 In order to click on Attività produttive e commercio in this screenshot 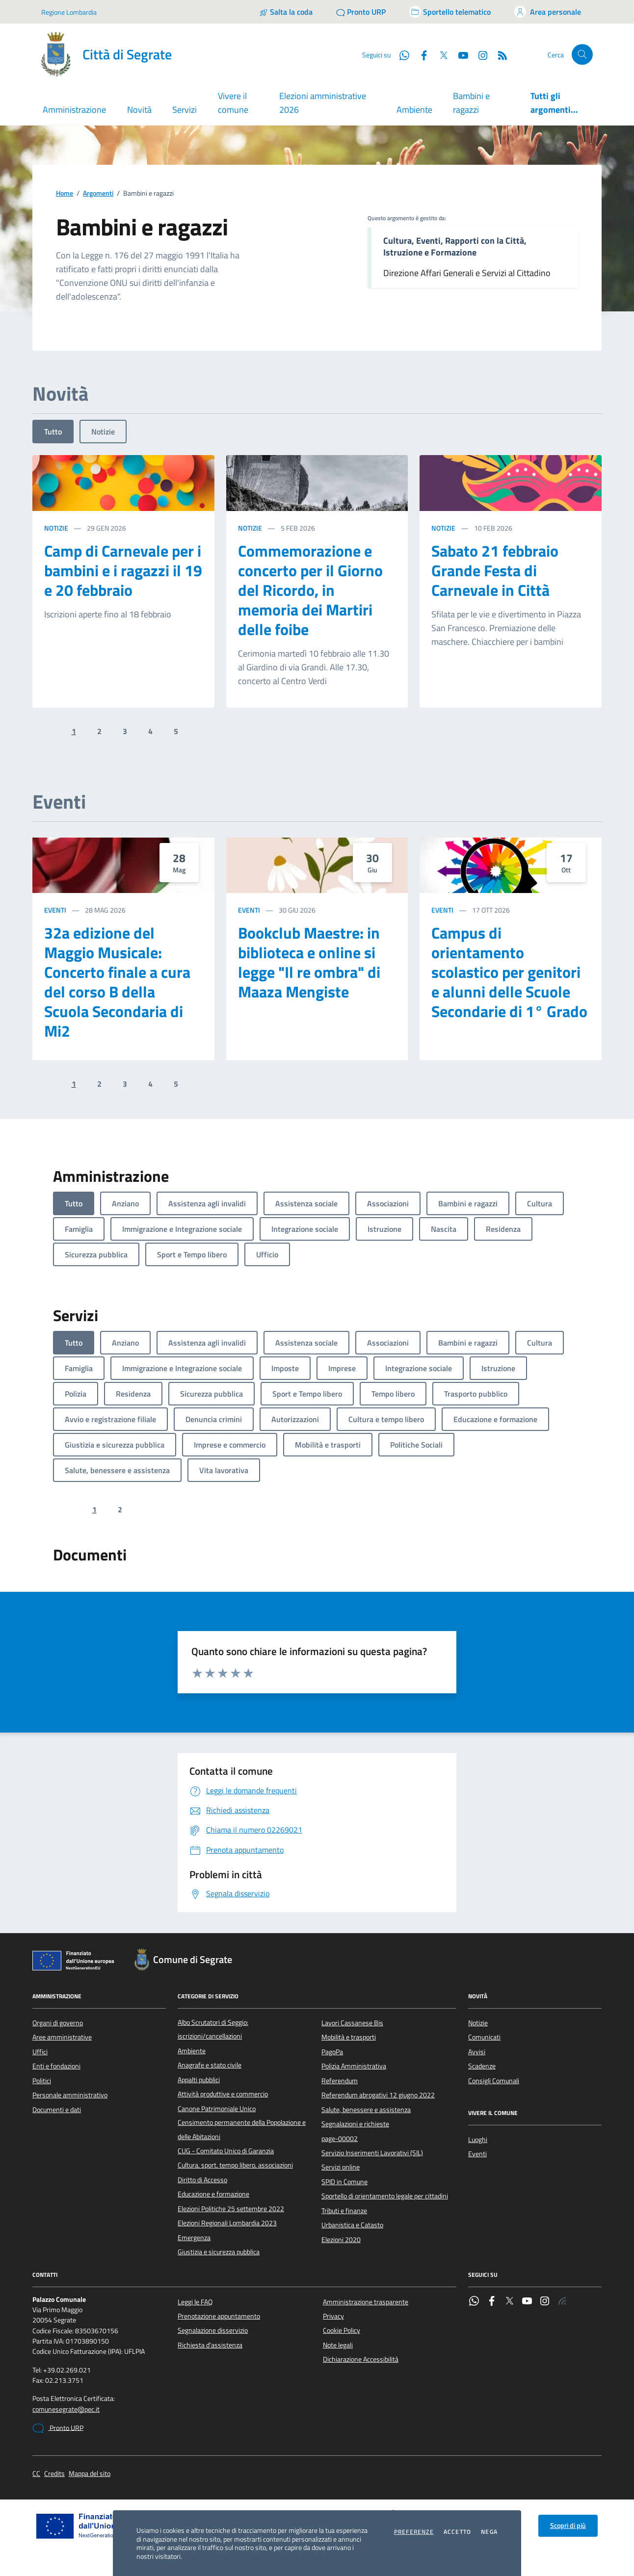, I will do `click(223, 2094)`.